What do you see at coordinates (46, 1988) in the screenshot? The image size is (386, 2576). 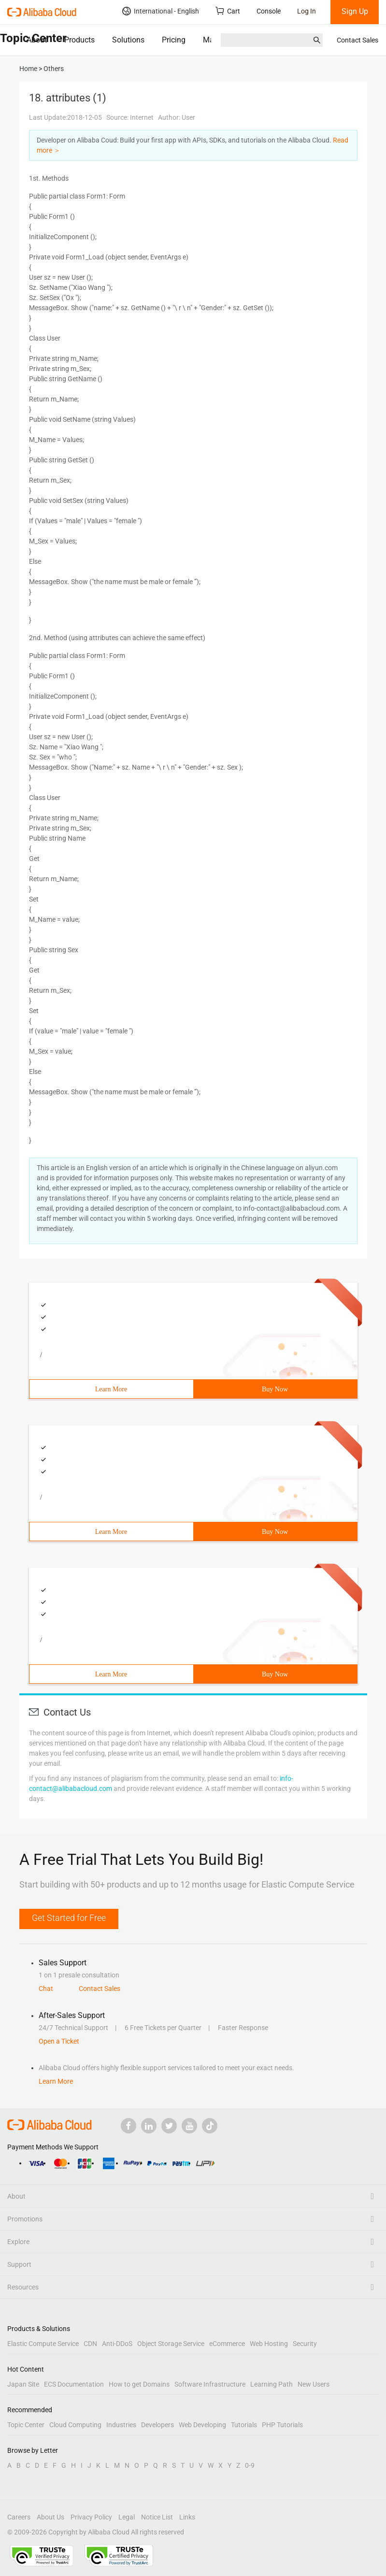 I see `Chat` at bounding box center [46, 1988].